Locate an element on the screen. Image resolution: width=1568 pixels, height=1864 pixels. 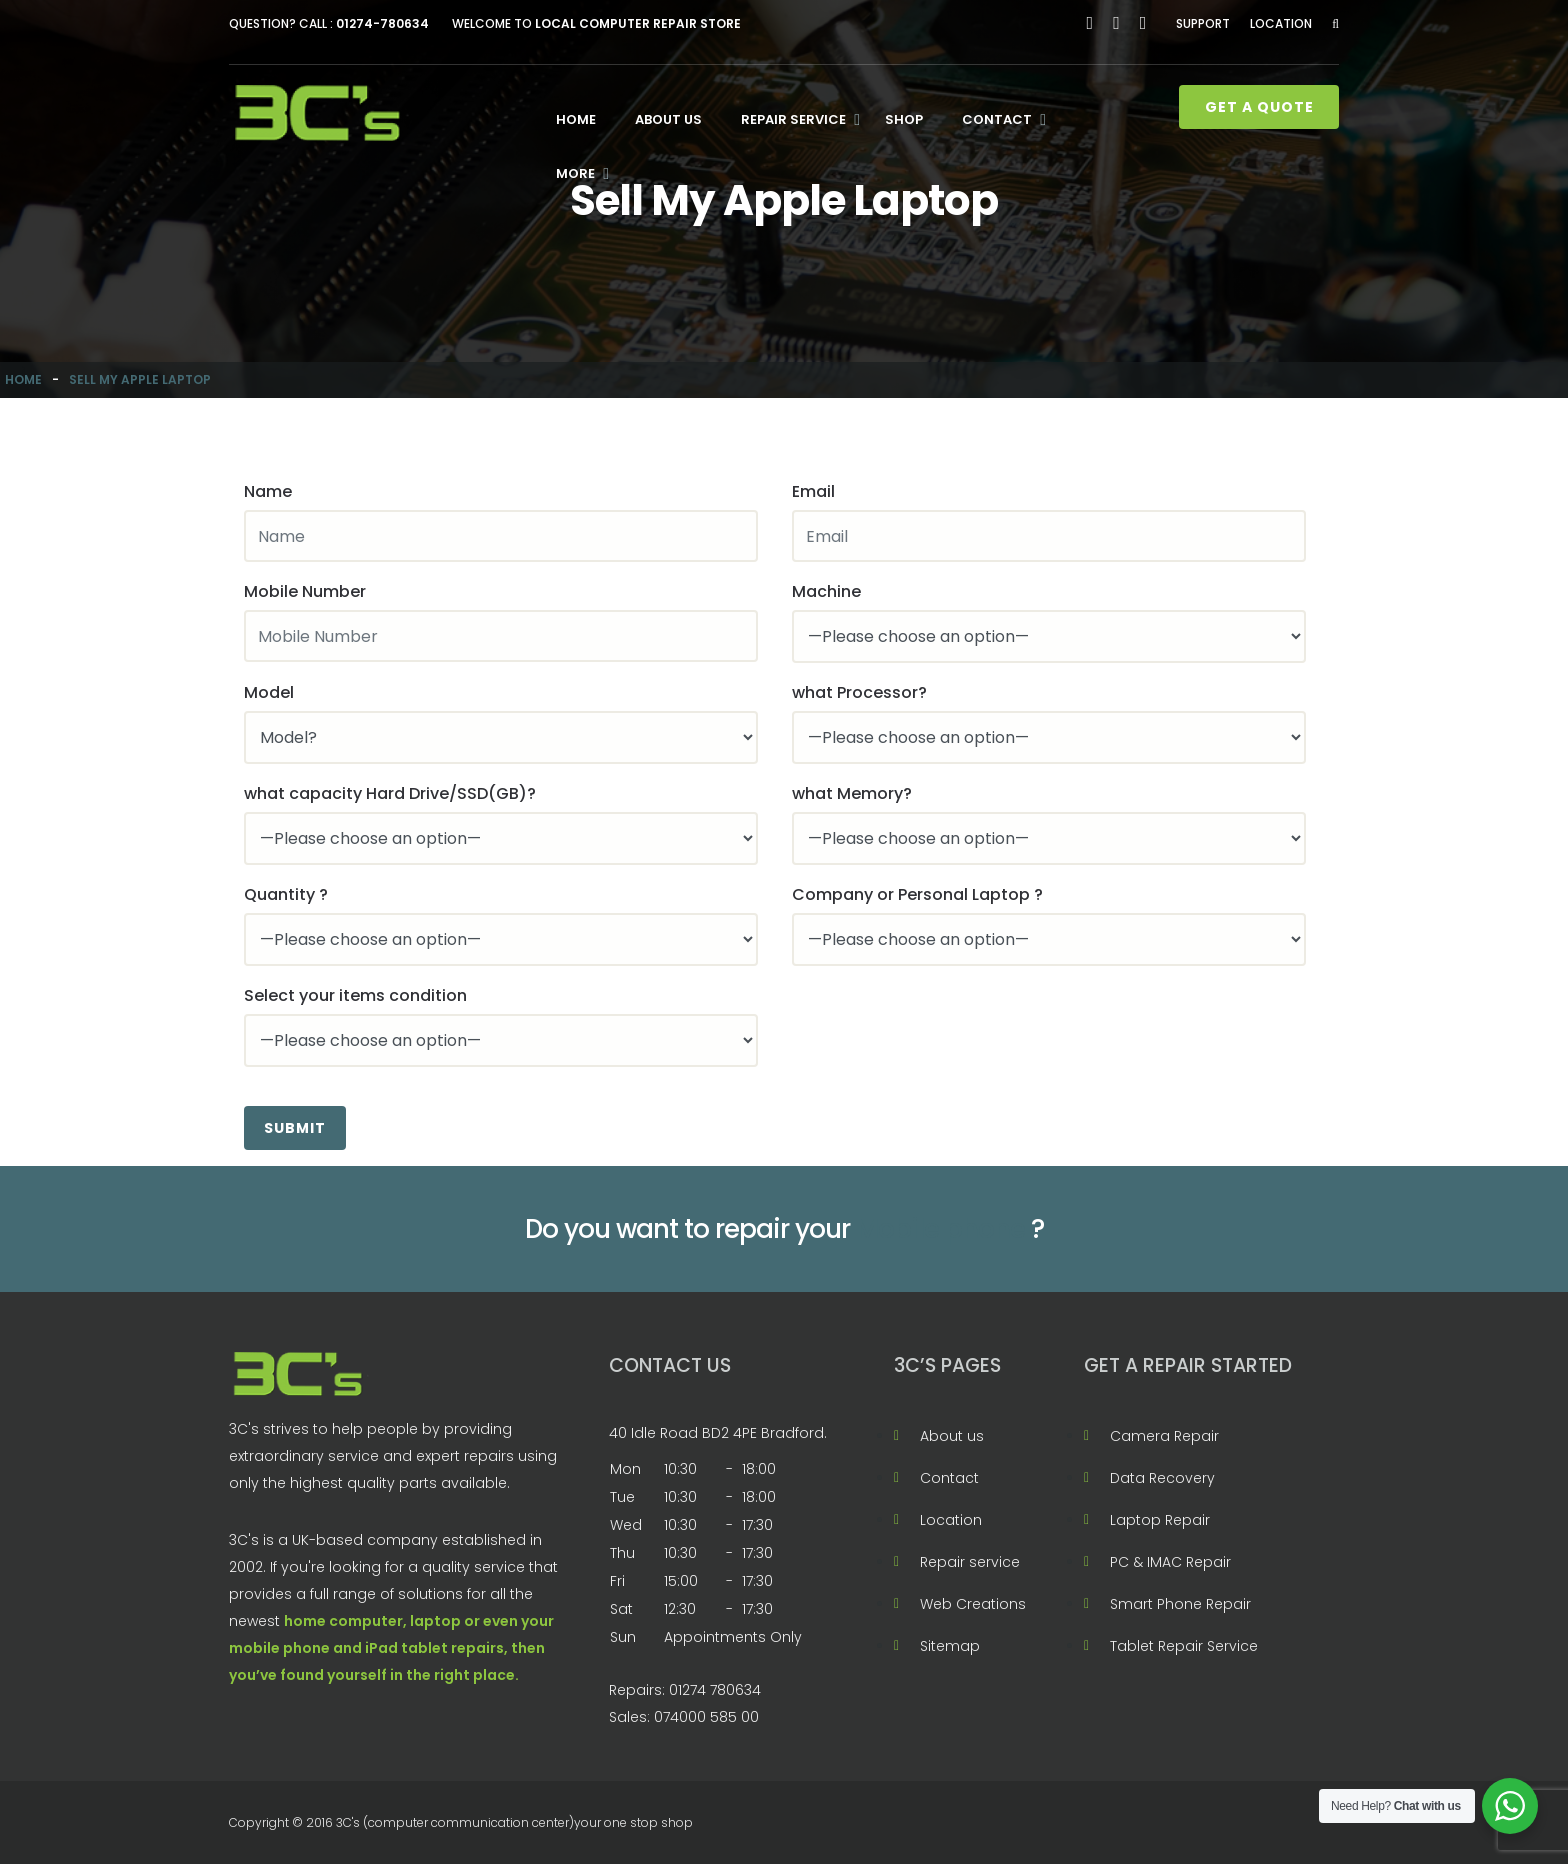
Laptop Repair is located at coordinates (1160, 1520).